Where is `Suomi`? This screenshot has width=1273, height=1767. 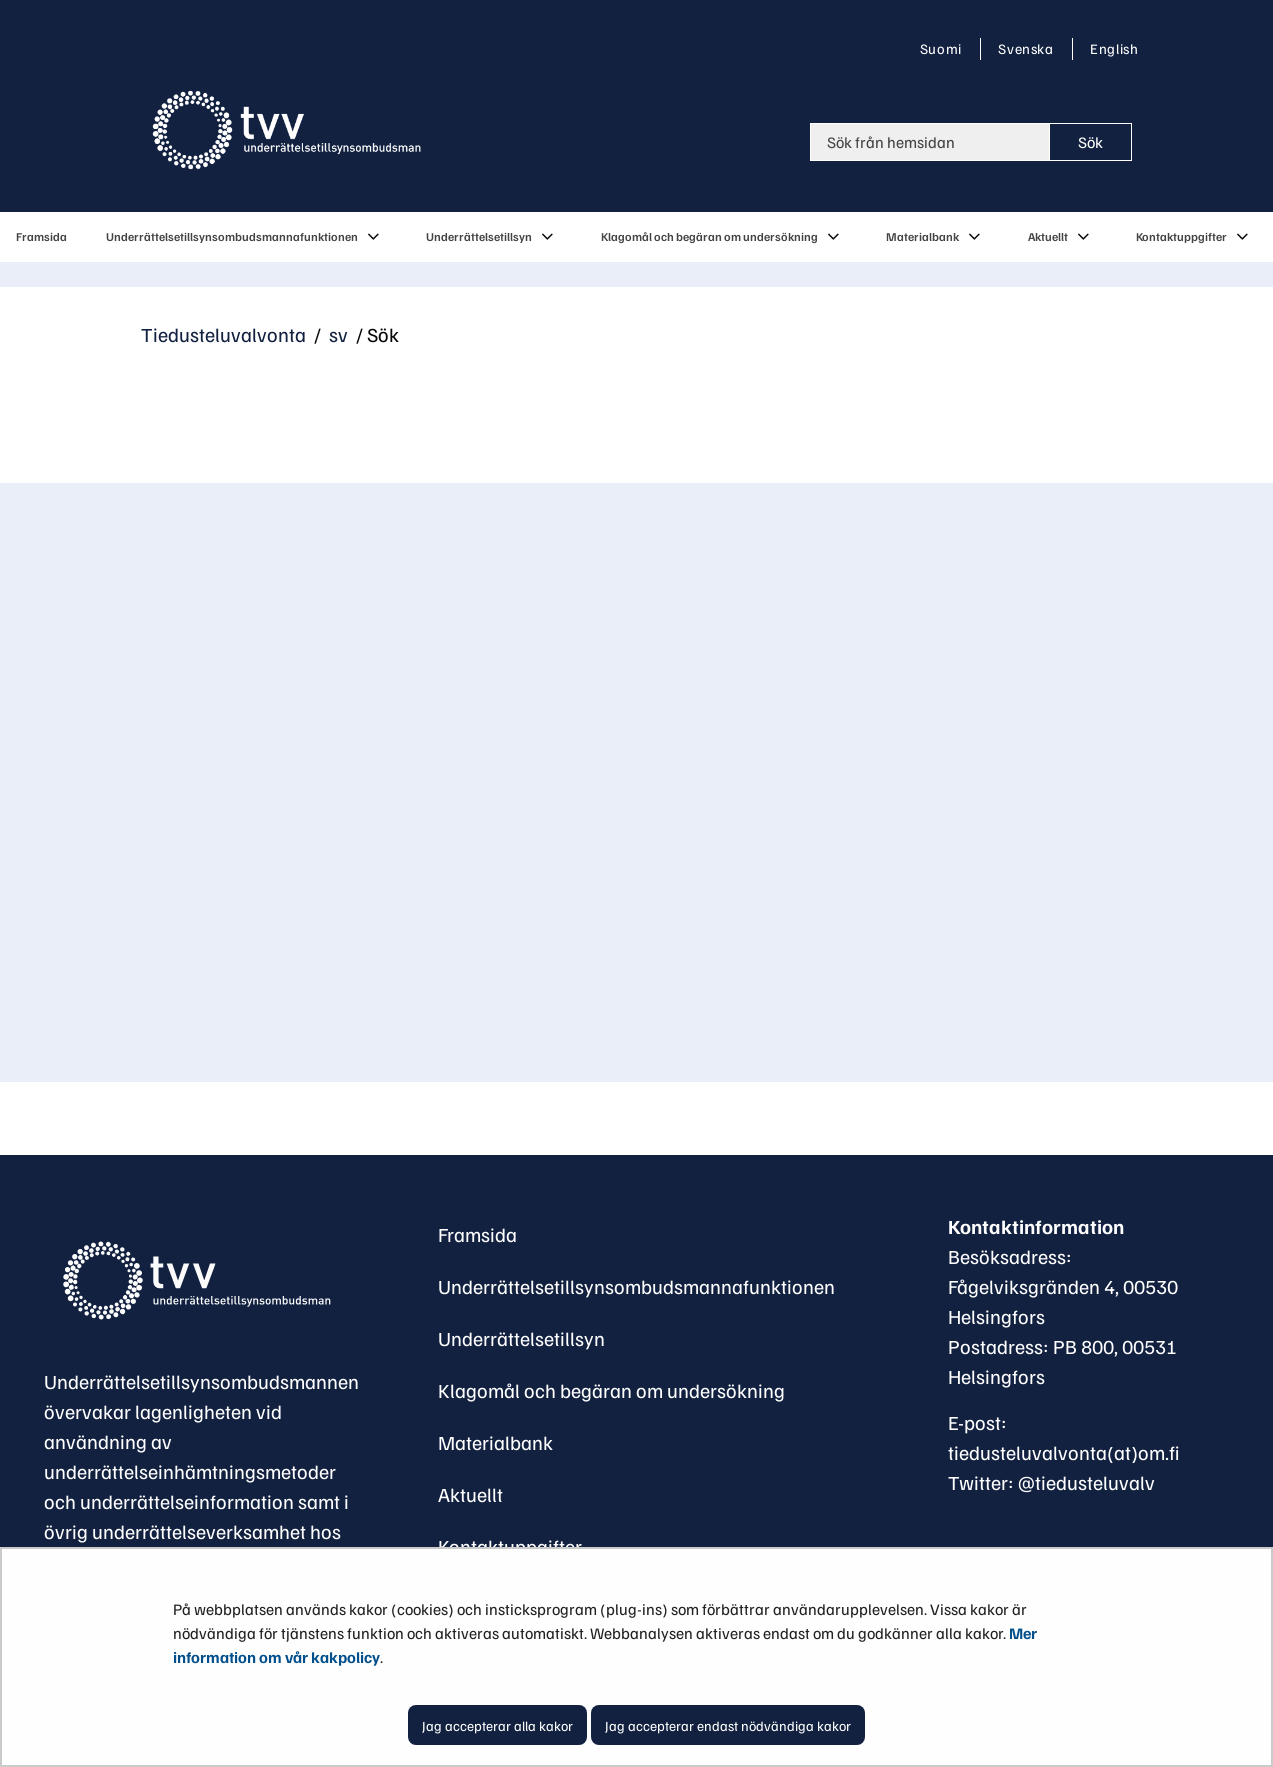
Suomi is located at coordinates (945, 48).